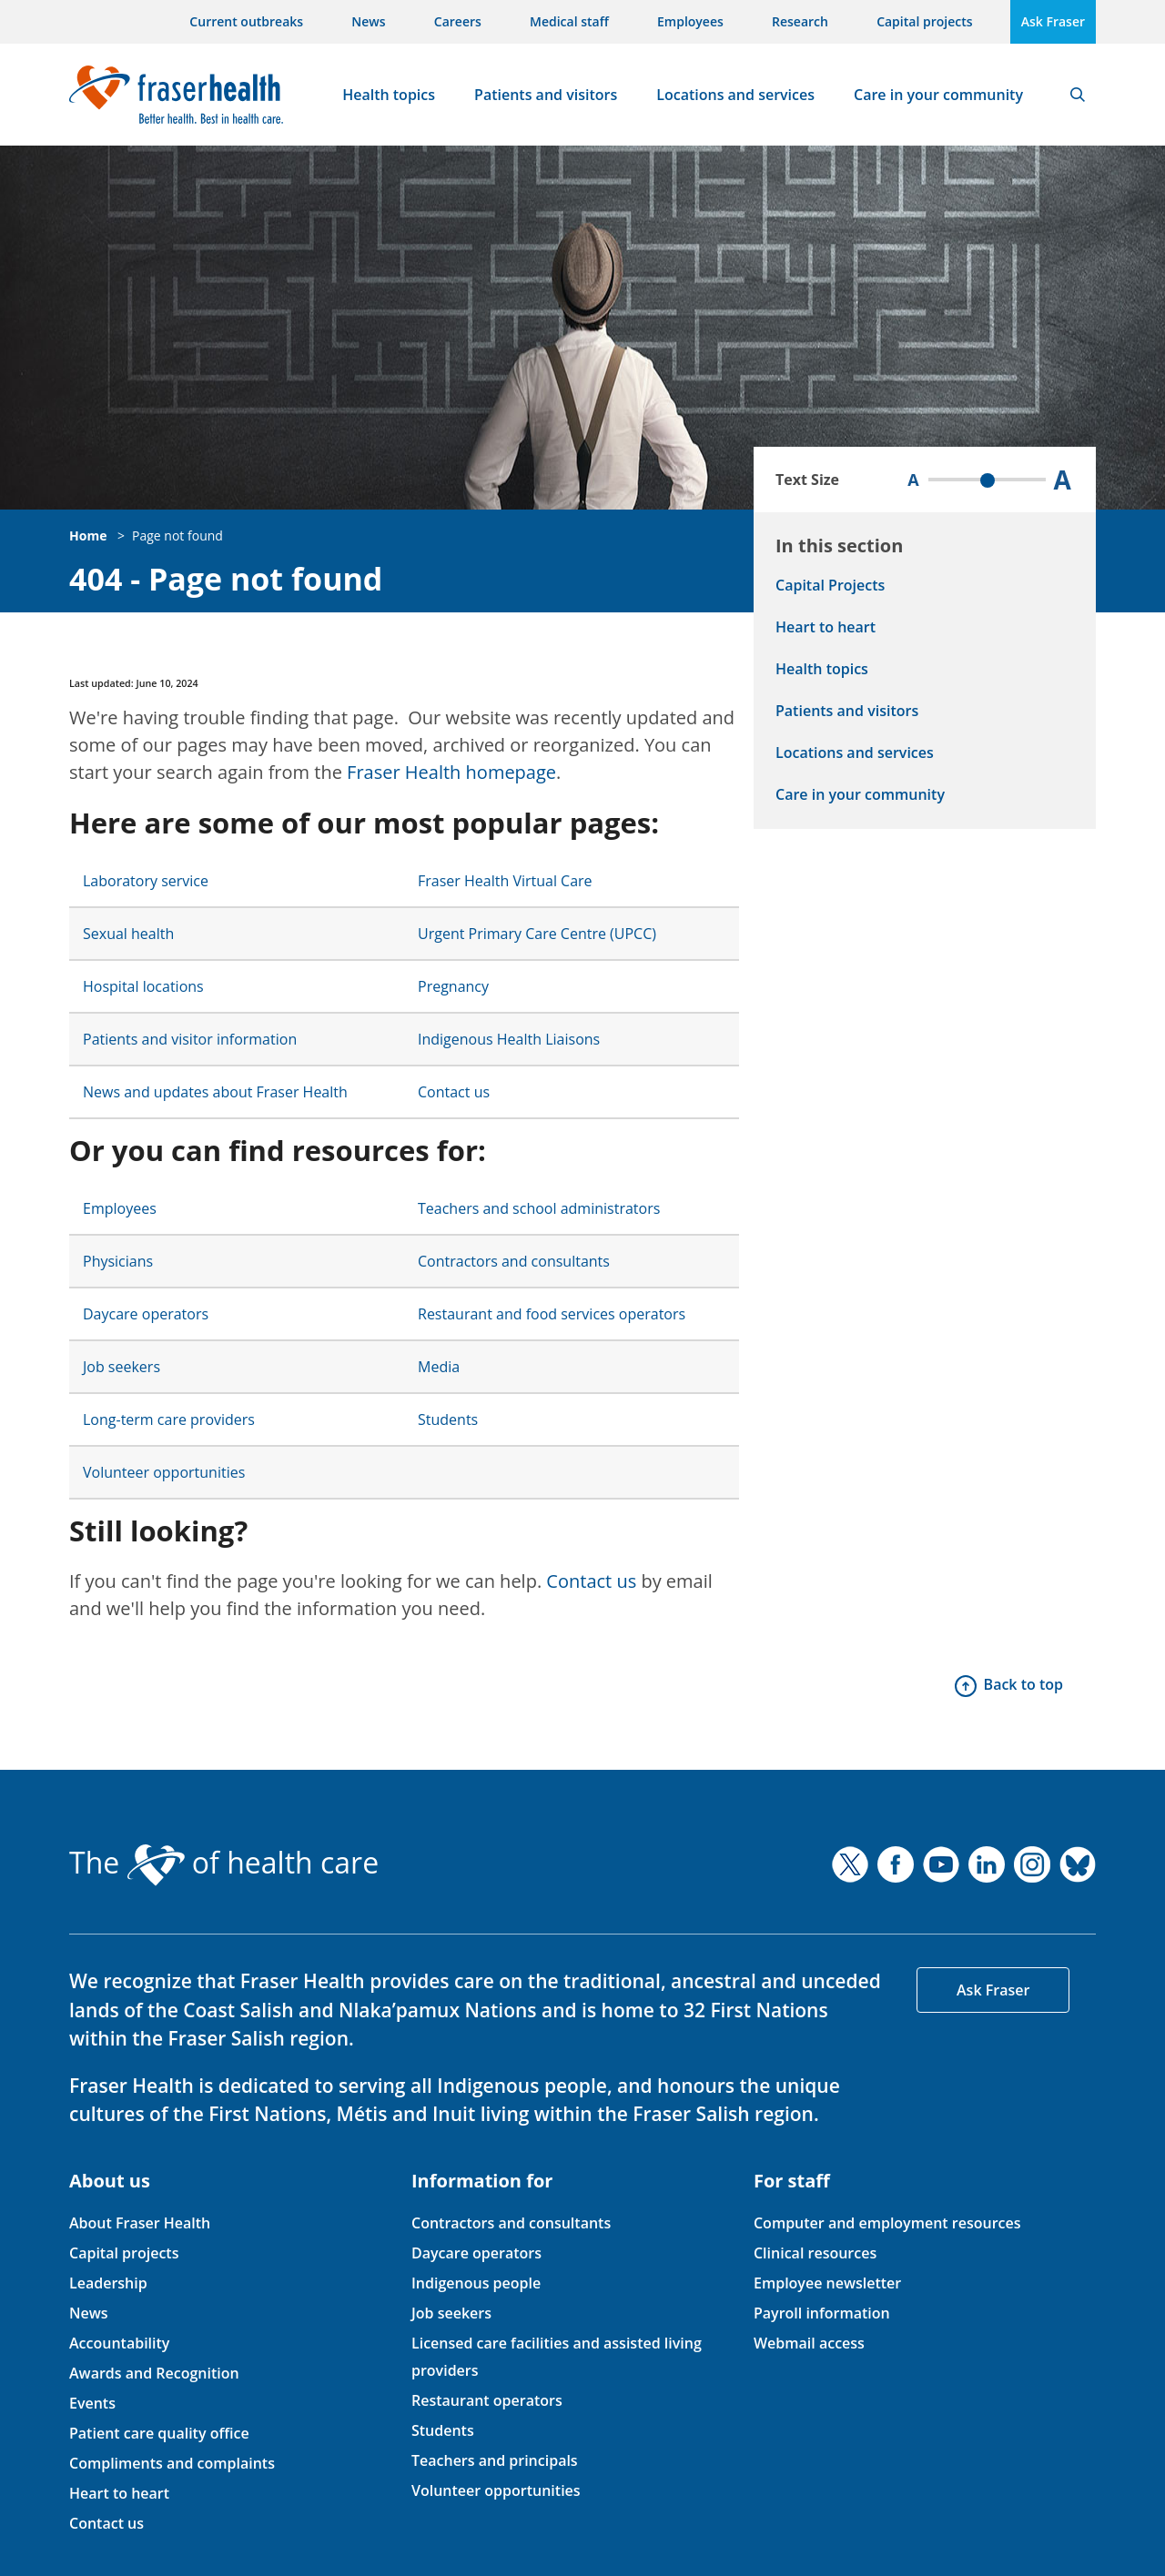 This screenshot has width=1165, height=2576. What do you see at coordinates (494, 2460) in the screenshot?
I see `Teachers and principals` at bounding box center [494, 2460].